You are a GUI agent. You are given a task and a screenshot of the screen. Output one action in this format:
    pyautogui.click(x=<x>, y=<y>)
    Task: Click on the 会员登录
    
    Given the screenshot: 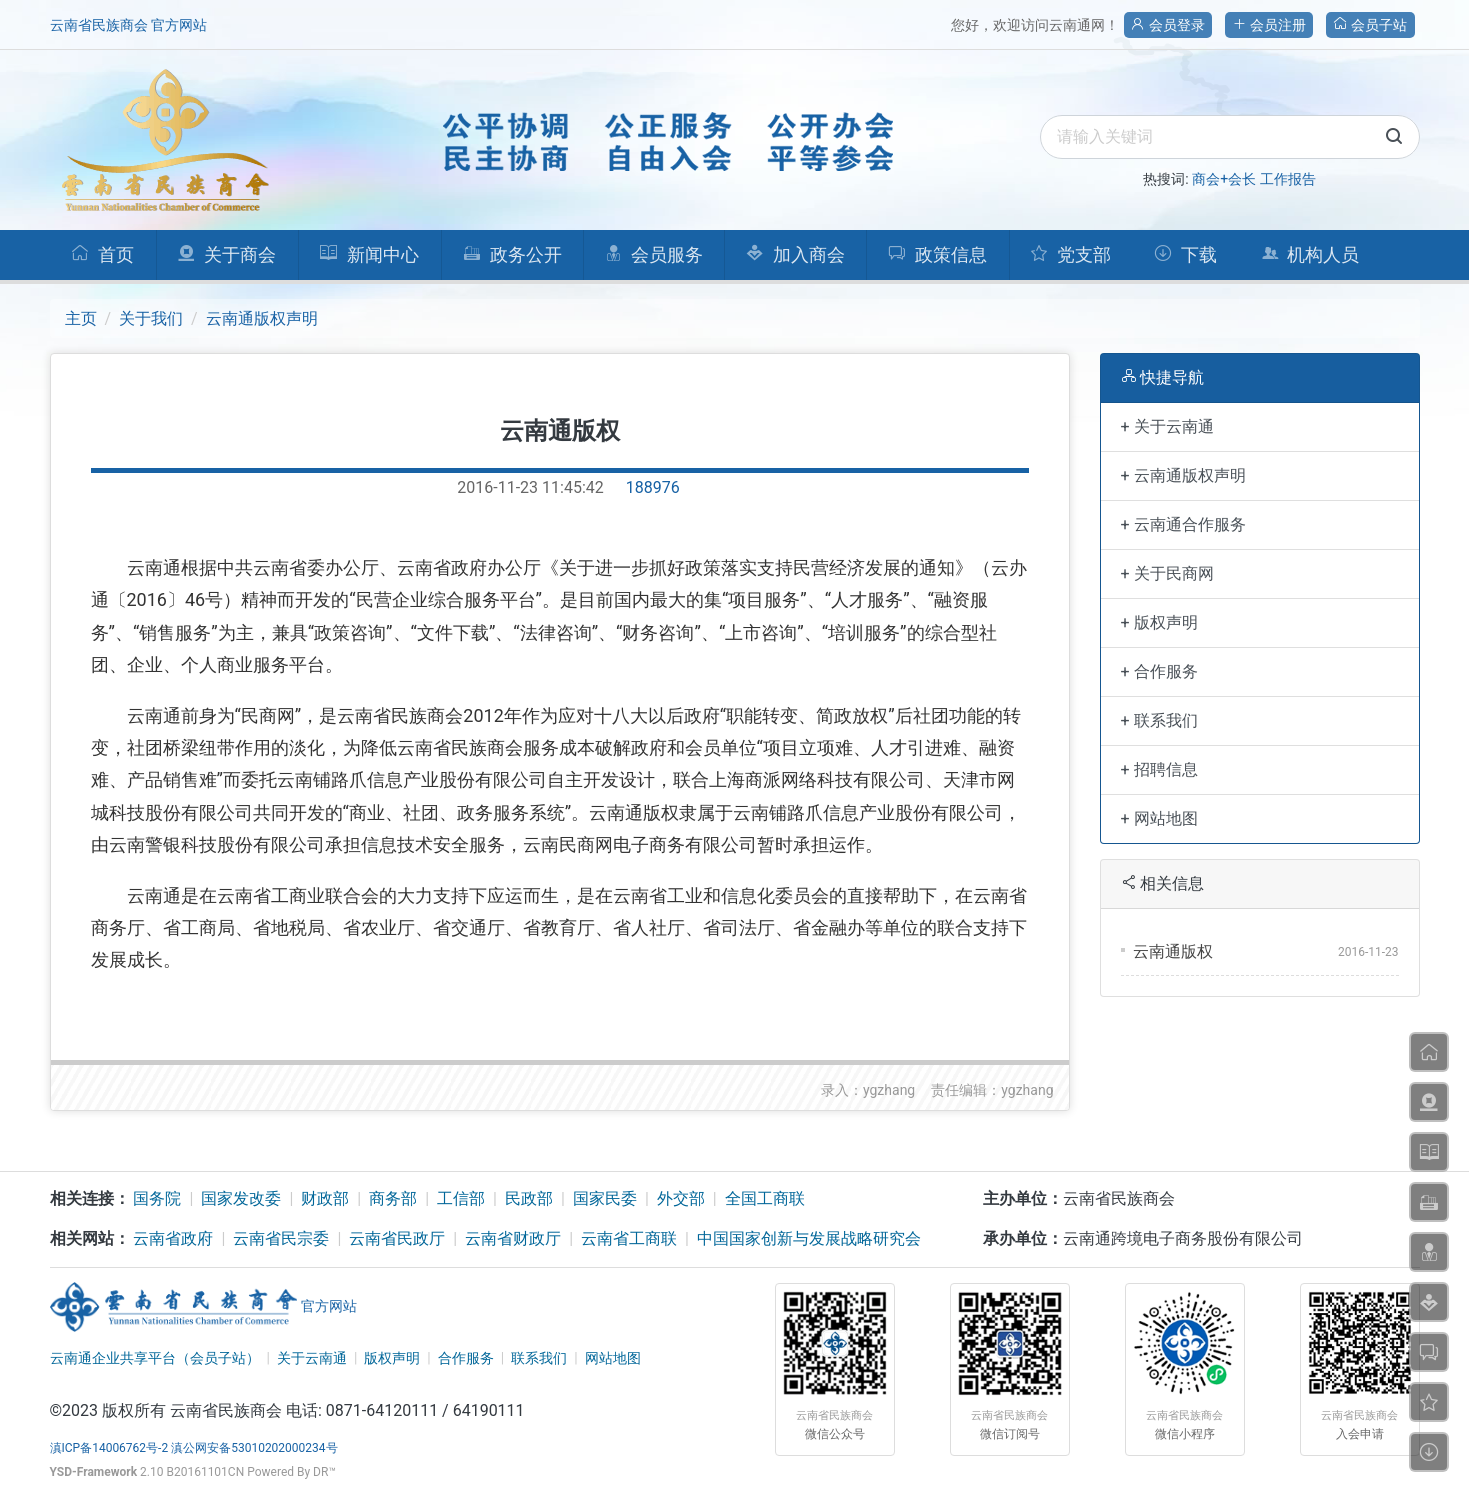 What is the action you would take?
    pyautogui.click(x=1167, y=25)
    